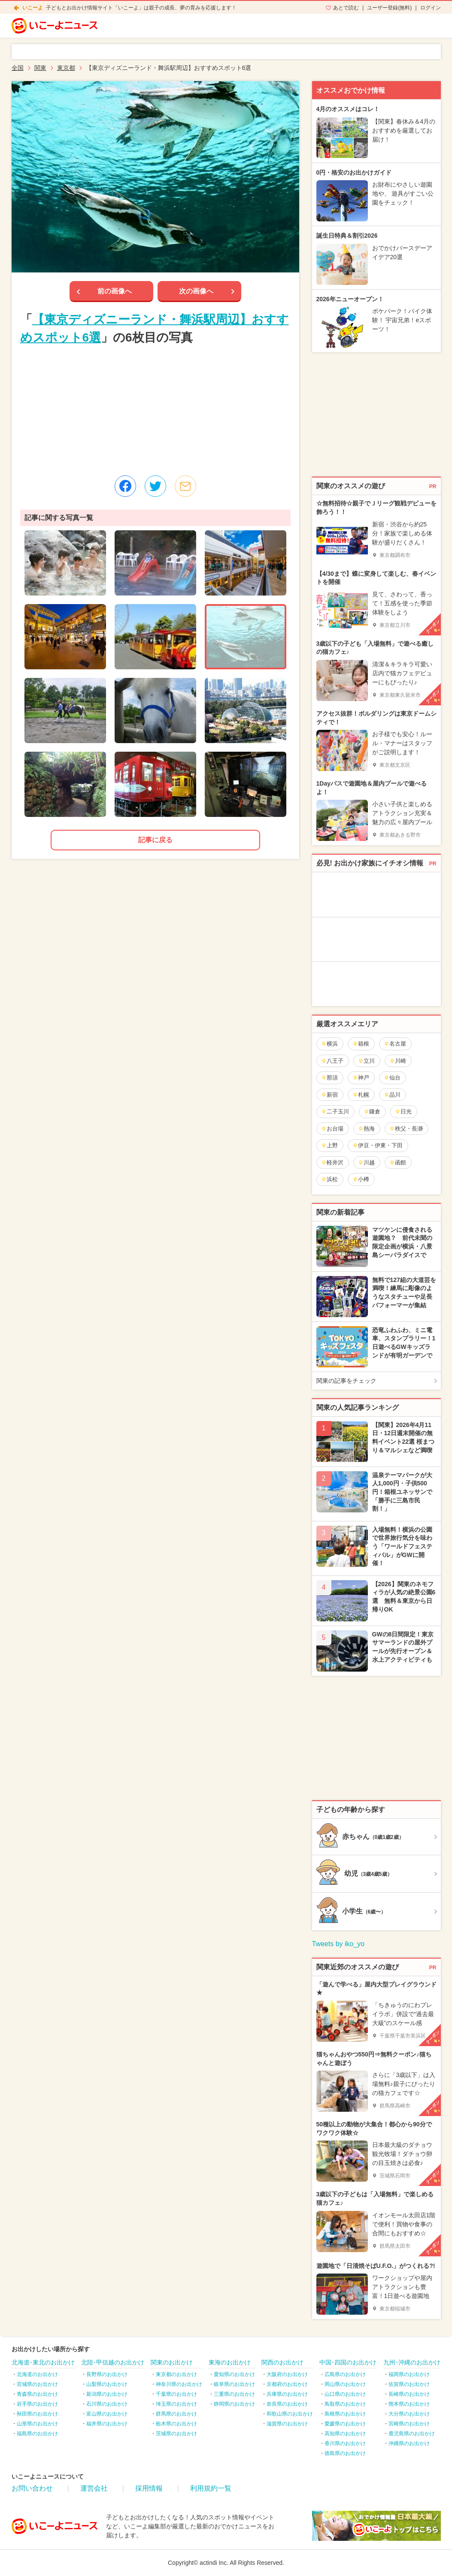 The width and height of the screenshot is (452, 2576). I want to click on 山形県のお出かけ, so click(37, 2424).